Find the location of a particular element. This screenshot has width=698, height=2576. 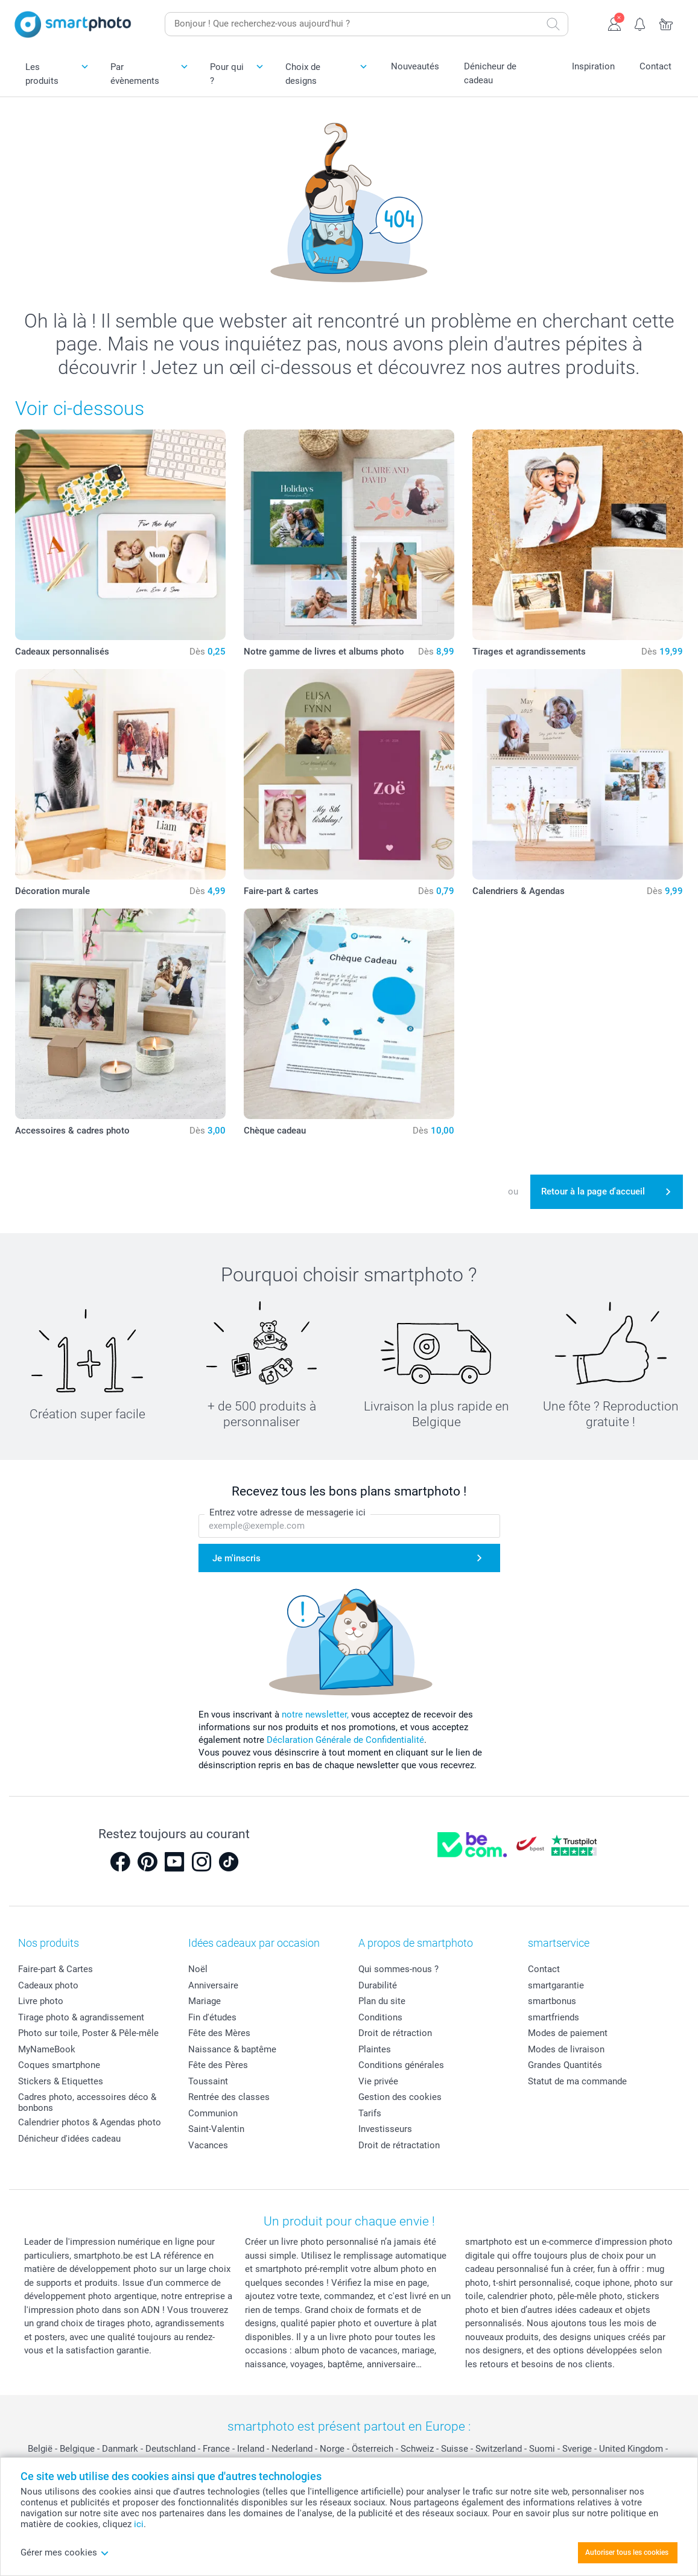

Cadres photo, accessoires déco & bonbons is located at coordinates (87, 2102).